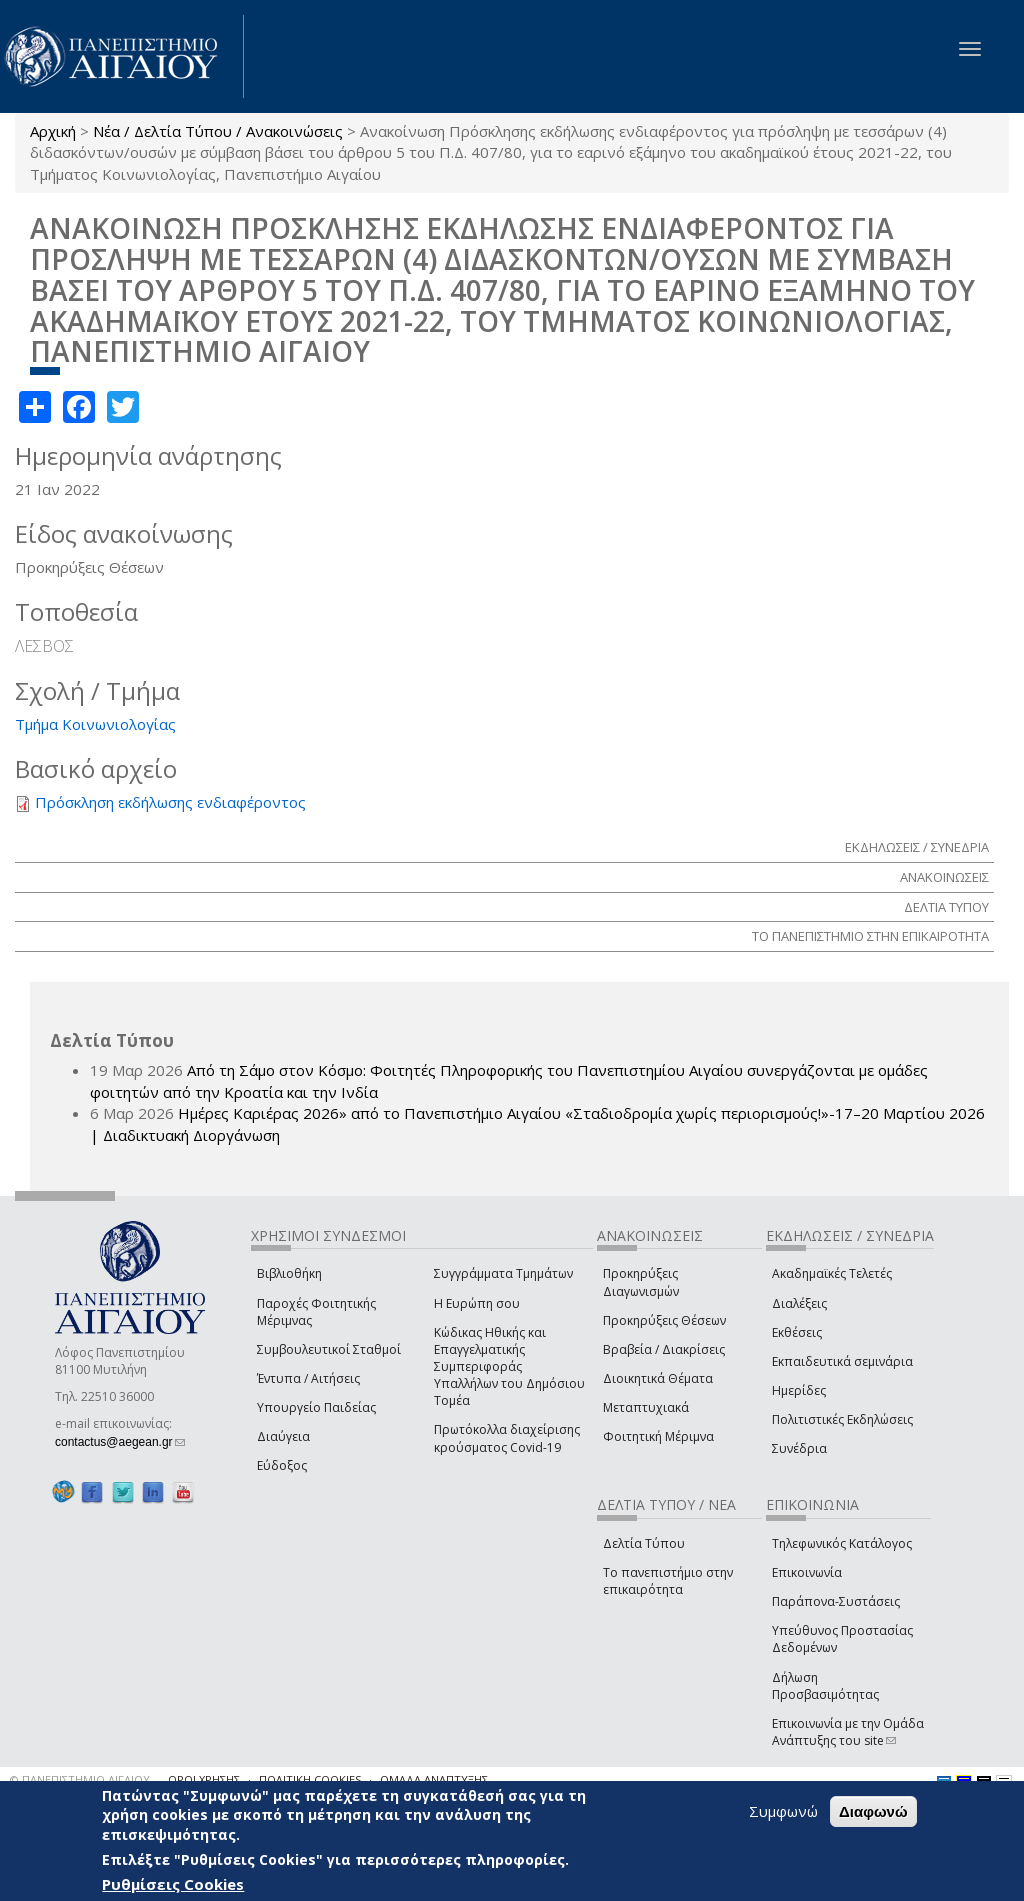  I want to click on Διοικητικά Θέματα, so click(658, 1378).